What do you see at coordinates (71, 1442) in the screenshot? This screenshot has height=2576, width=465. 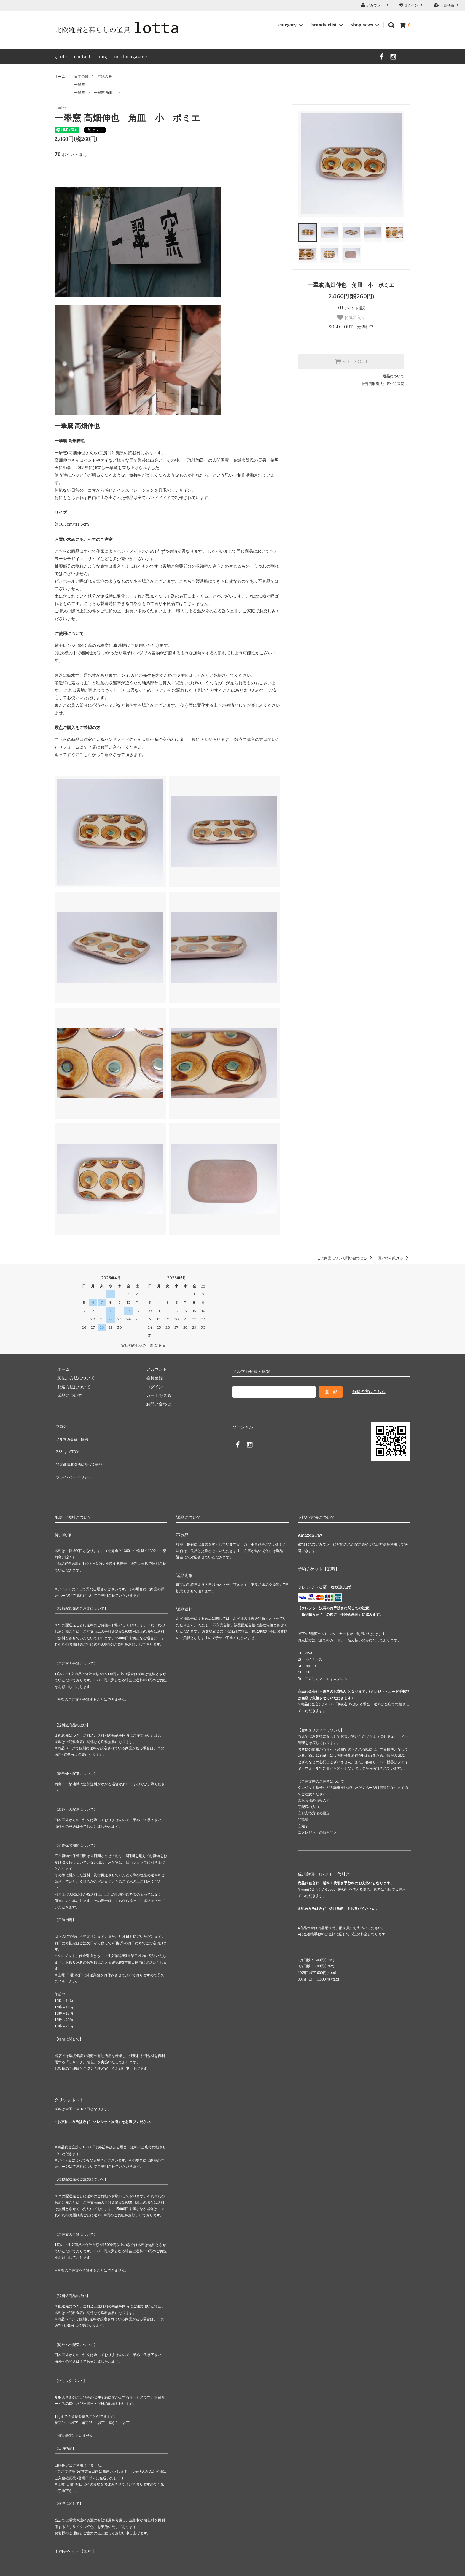 I see `ATOM` at bounding box center [71, 1442].